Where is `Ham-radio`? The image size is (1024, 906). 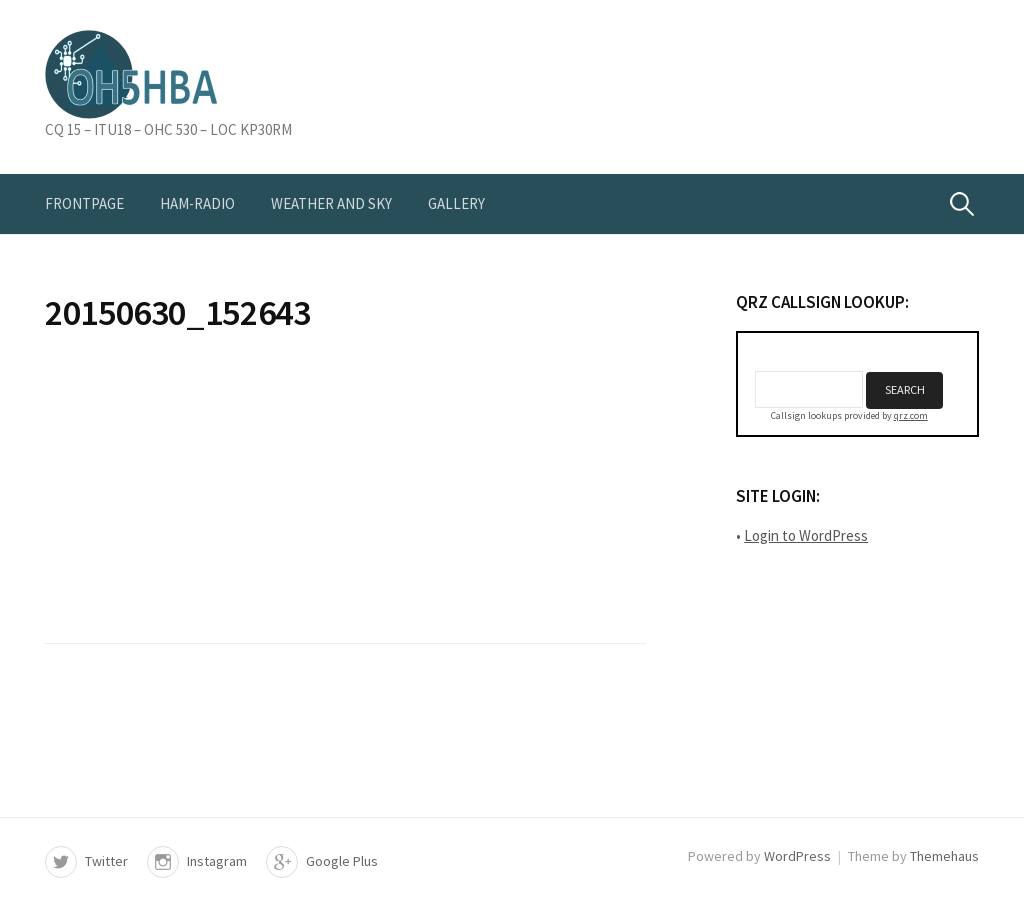
Ham-radio is located at coordinates (197, 203).